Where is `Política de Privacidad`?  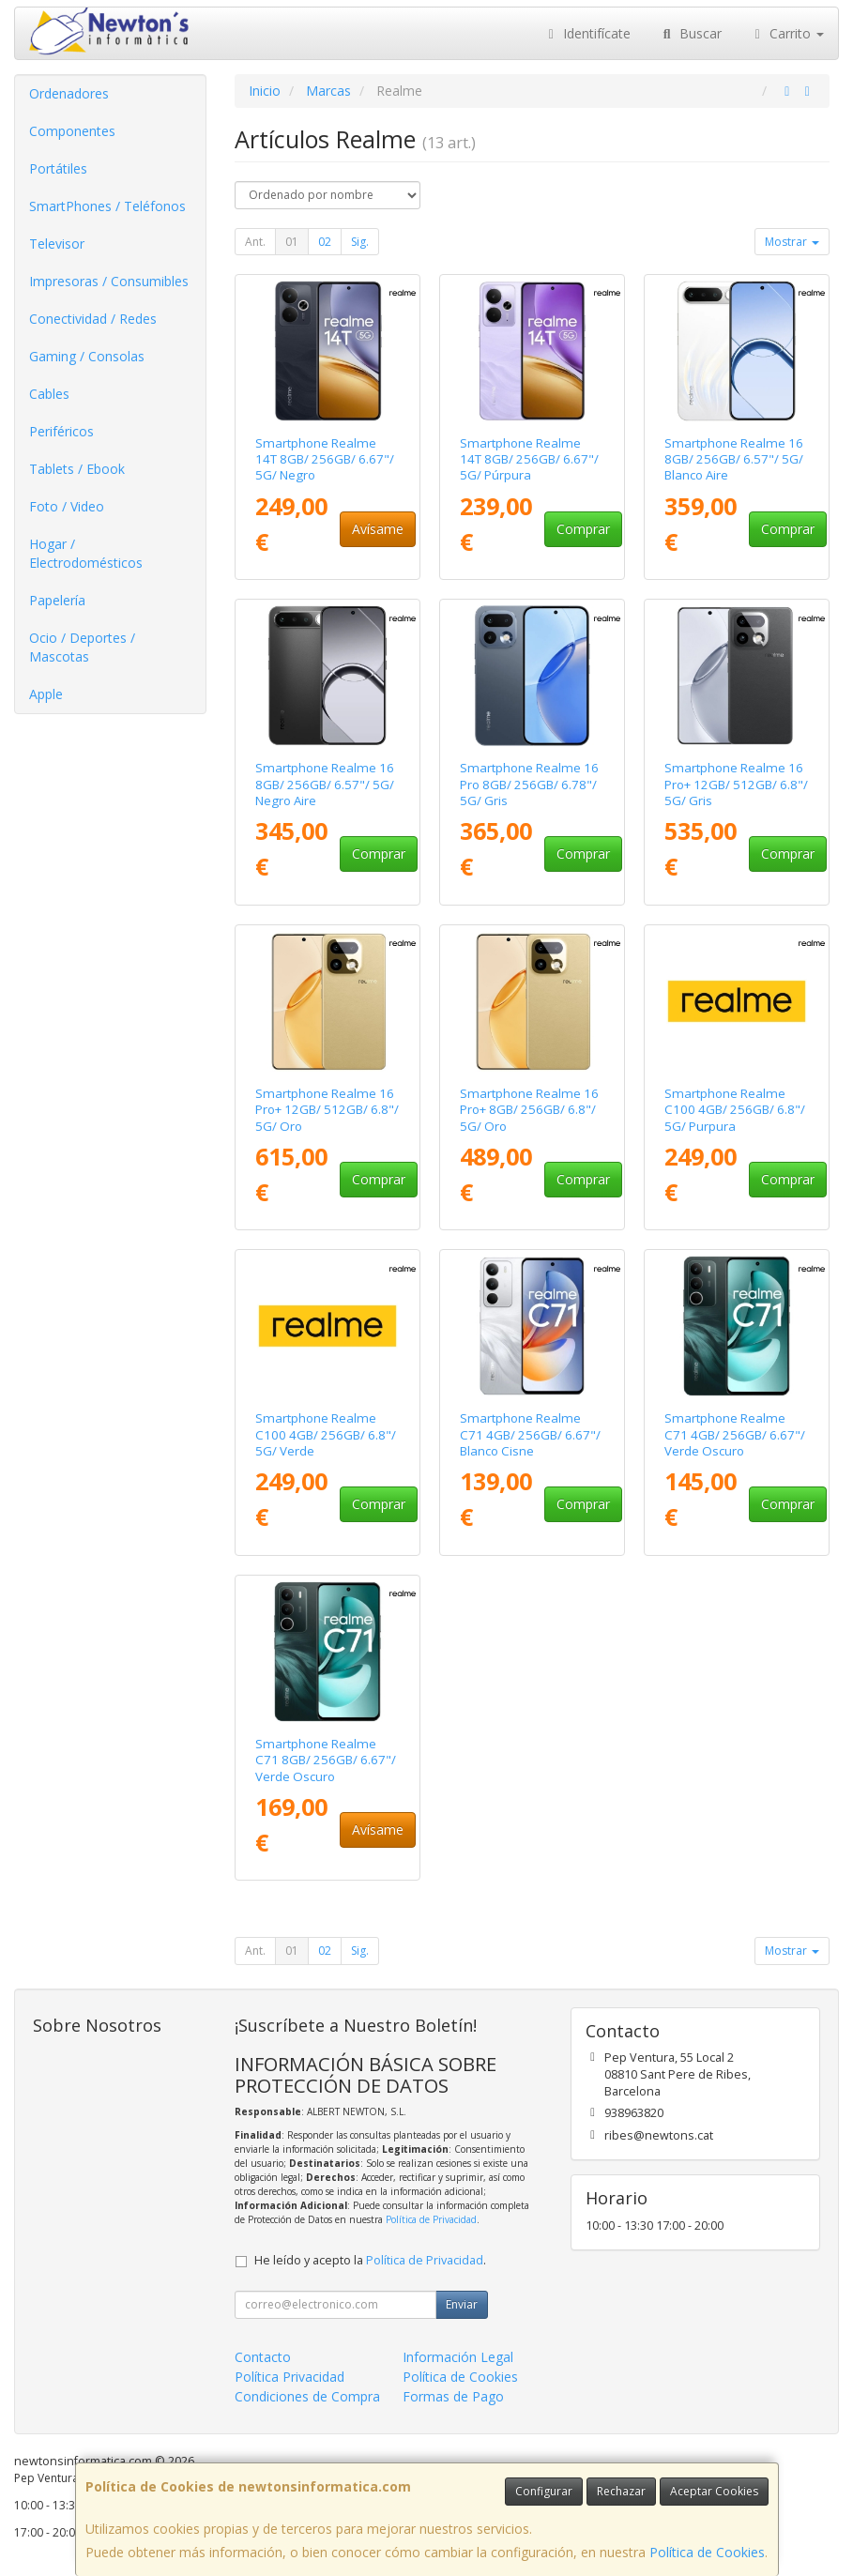
Política de Privacidad is located at coordinates (431, 2219).